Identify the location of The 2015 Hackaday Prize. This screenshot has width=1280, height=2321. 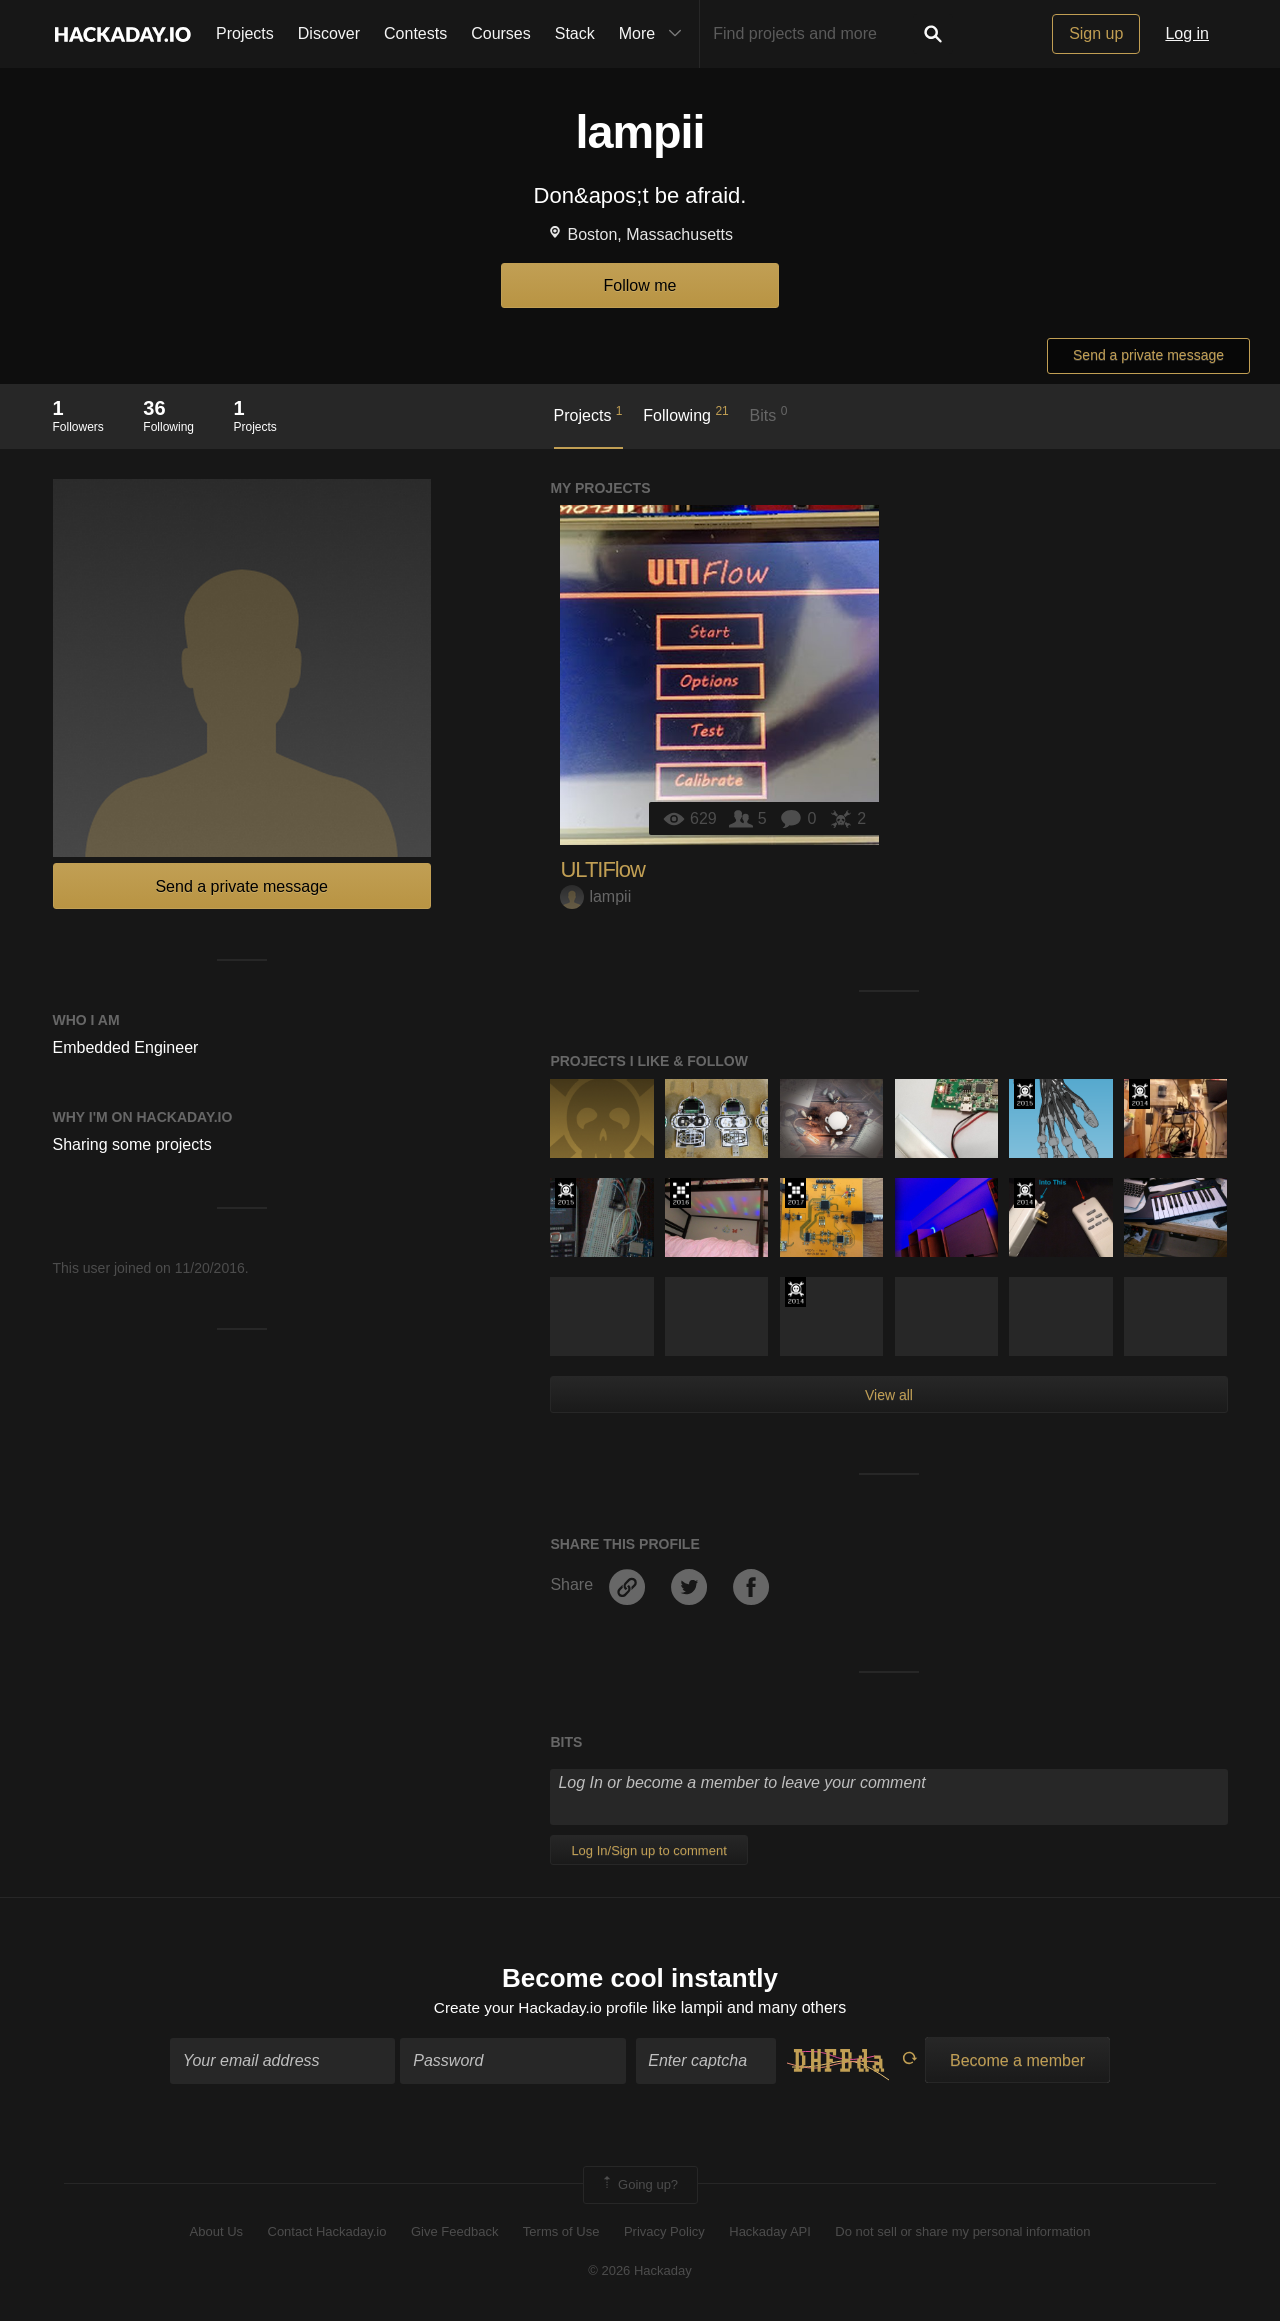
(1024, 1094).